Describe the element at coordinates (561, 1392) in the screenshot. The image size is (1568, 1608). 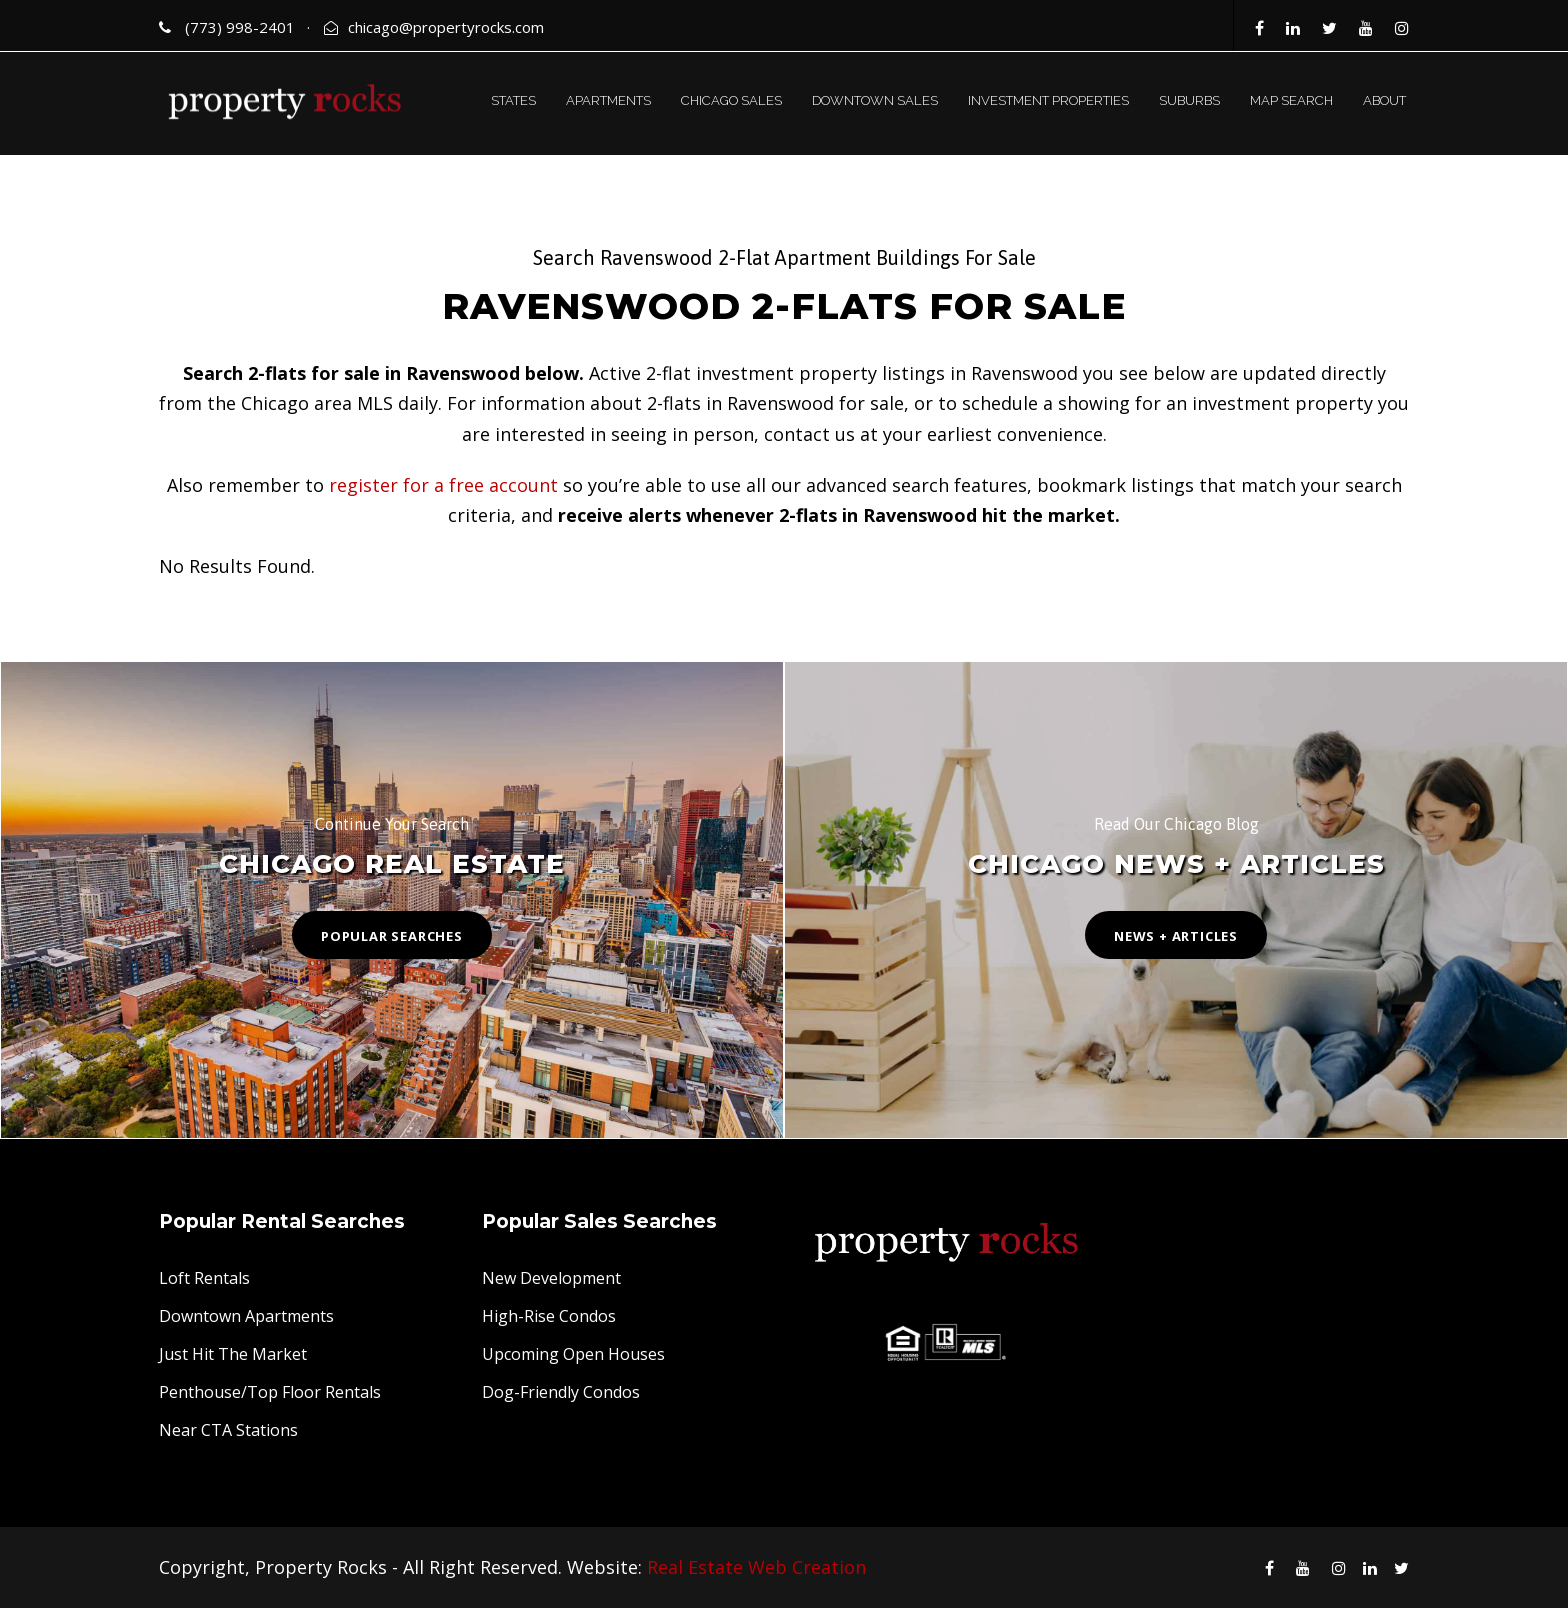
I see `Dog-Friendly Condos` at that location.